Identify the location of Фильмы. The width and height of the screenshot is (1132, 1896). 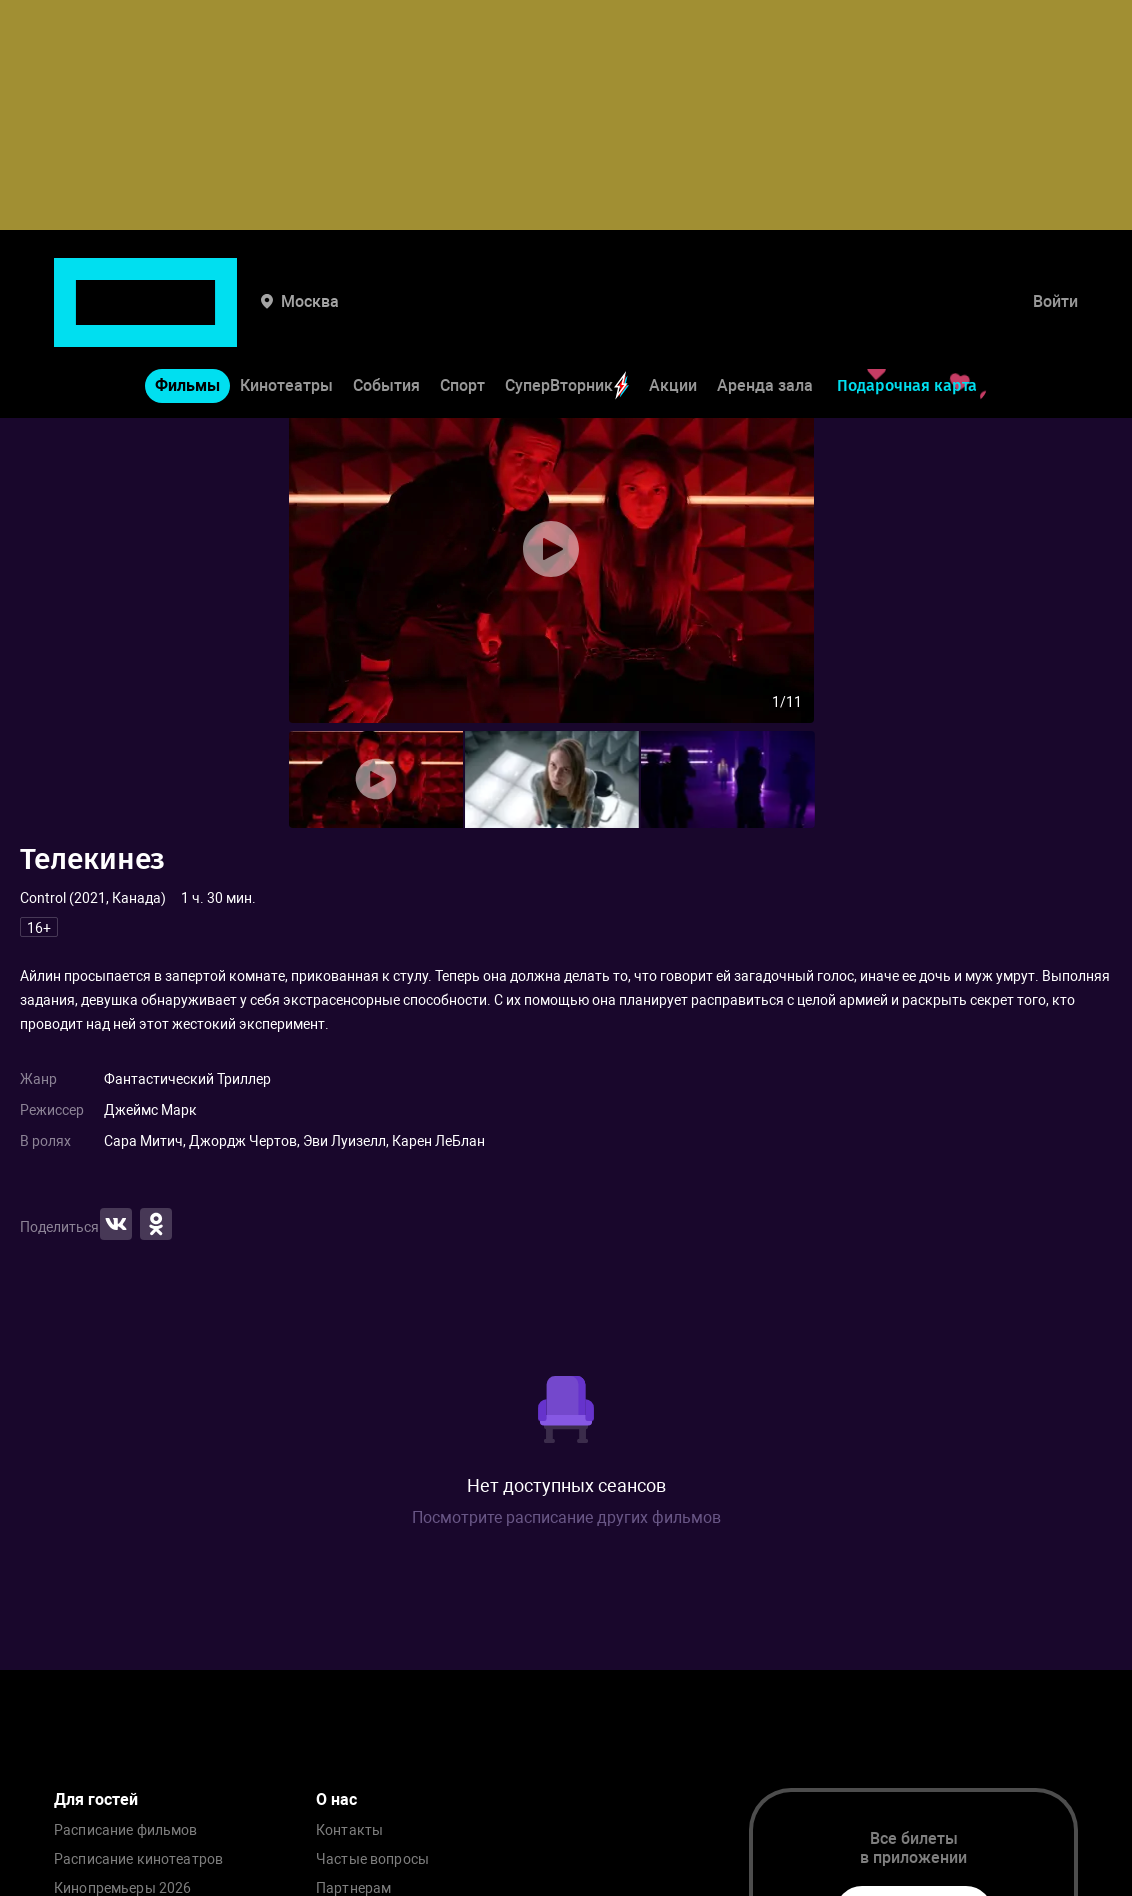
(187, 315).